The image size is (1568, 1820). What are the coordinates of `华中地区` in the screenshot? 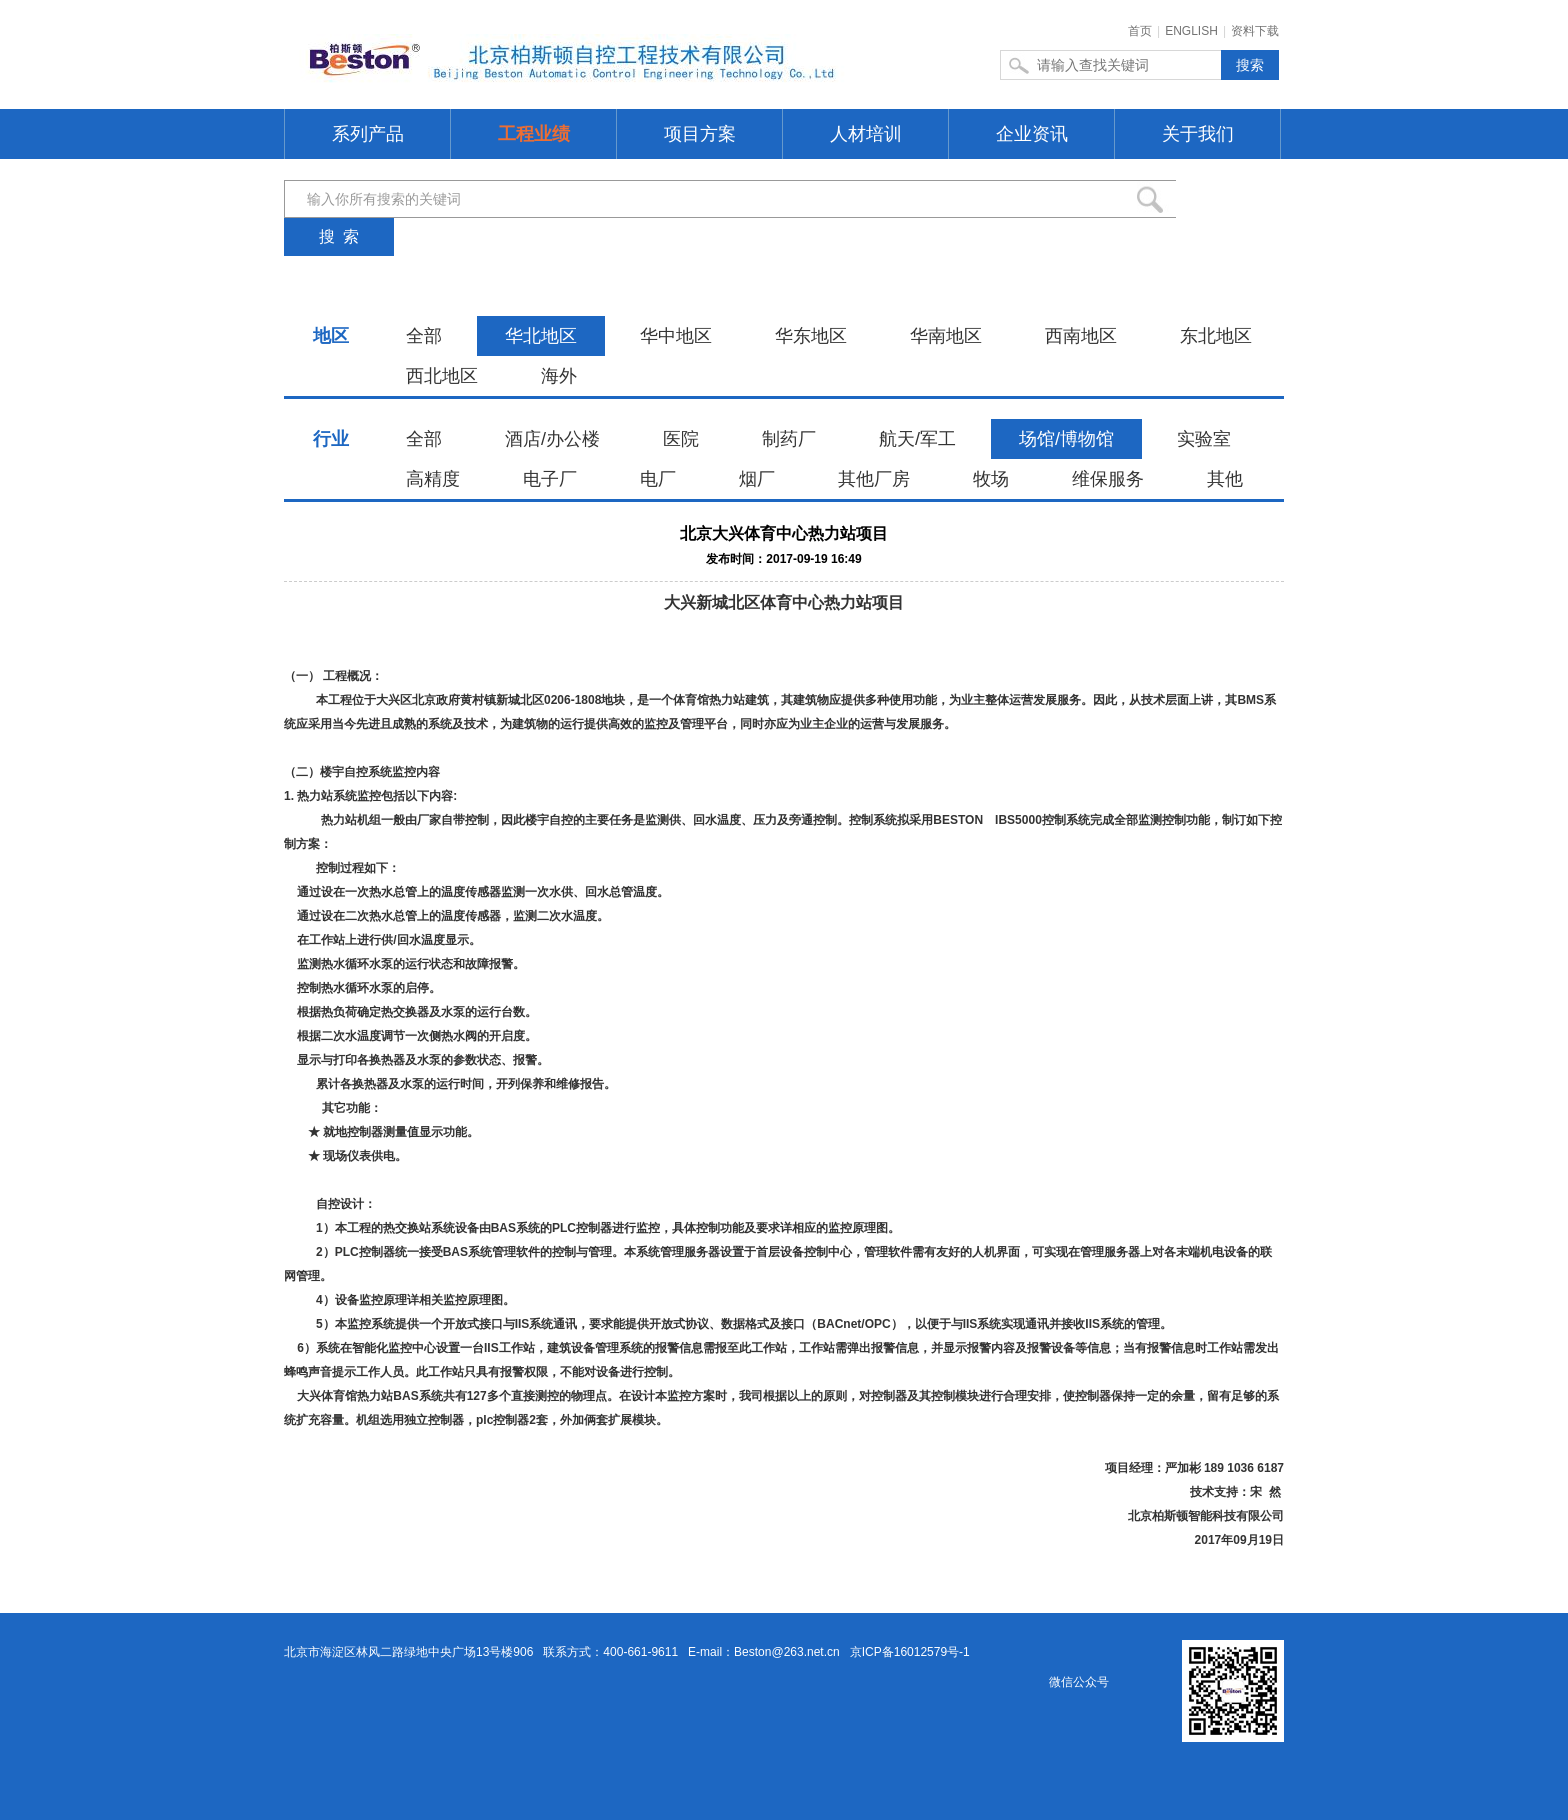 It's located at (676, 336).